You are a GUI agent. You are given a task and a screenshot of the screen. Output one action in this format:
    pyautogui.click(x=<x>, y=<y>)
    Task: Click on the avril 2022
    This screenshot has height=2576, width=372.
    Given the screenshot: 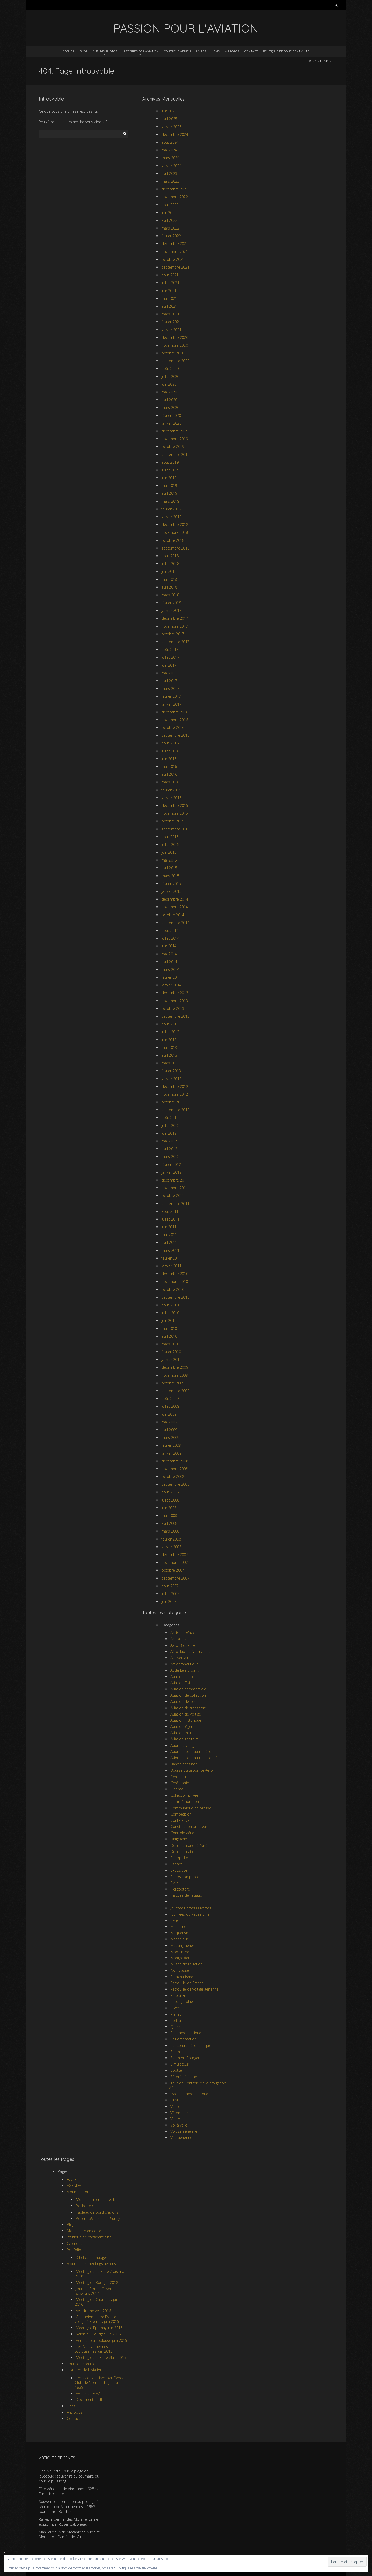 What is the action you would take?
    pyautogui.click(x=169, y=220)
    